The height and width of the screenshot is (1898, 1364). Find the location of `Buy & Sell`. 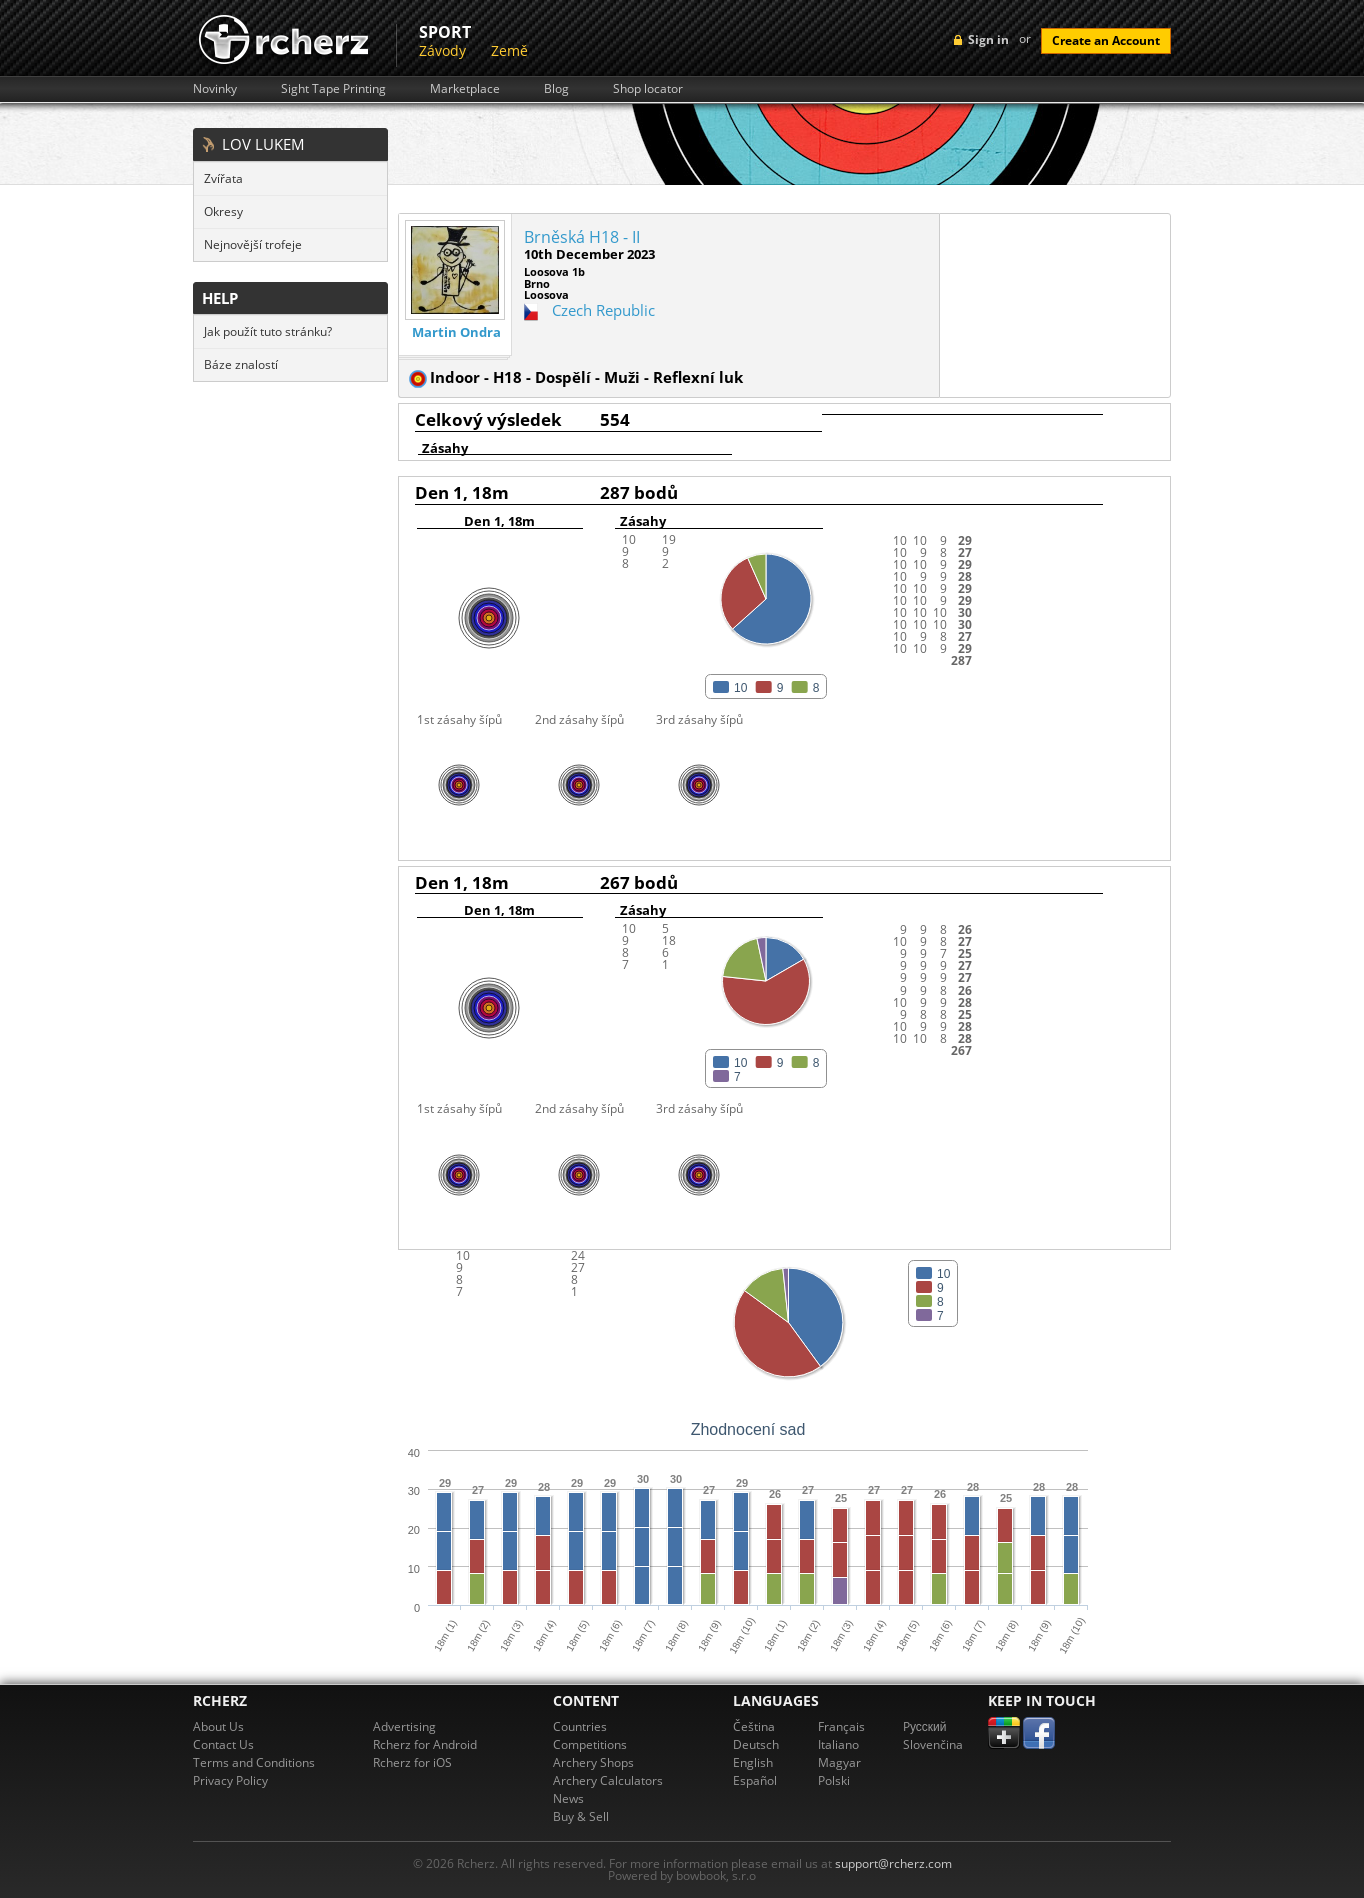

Buy & Sell is located at coordinates (581, 1816).